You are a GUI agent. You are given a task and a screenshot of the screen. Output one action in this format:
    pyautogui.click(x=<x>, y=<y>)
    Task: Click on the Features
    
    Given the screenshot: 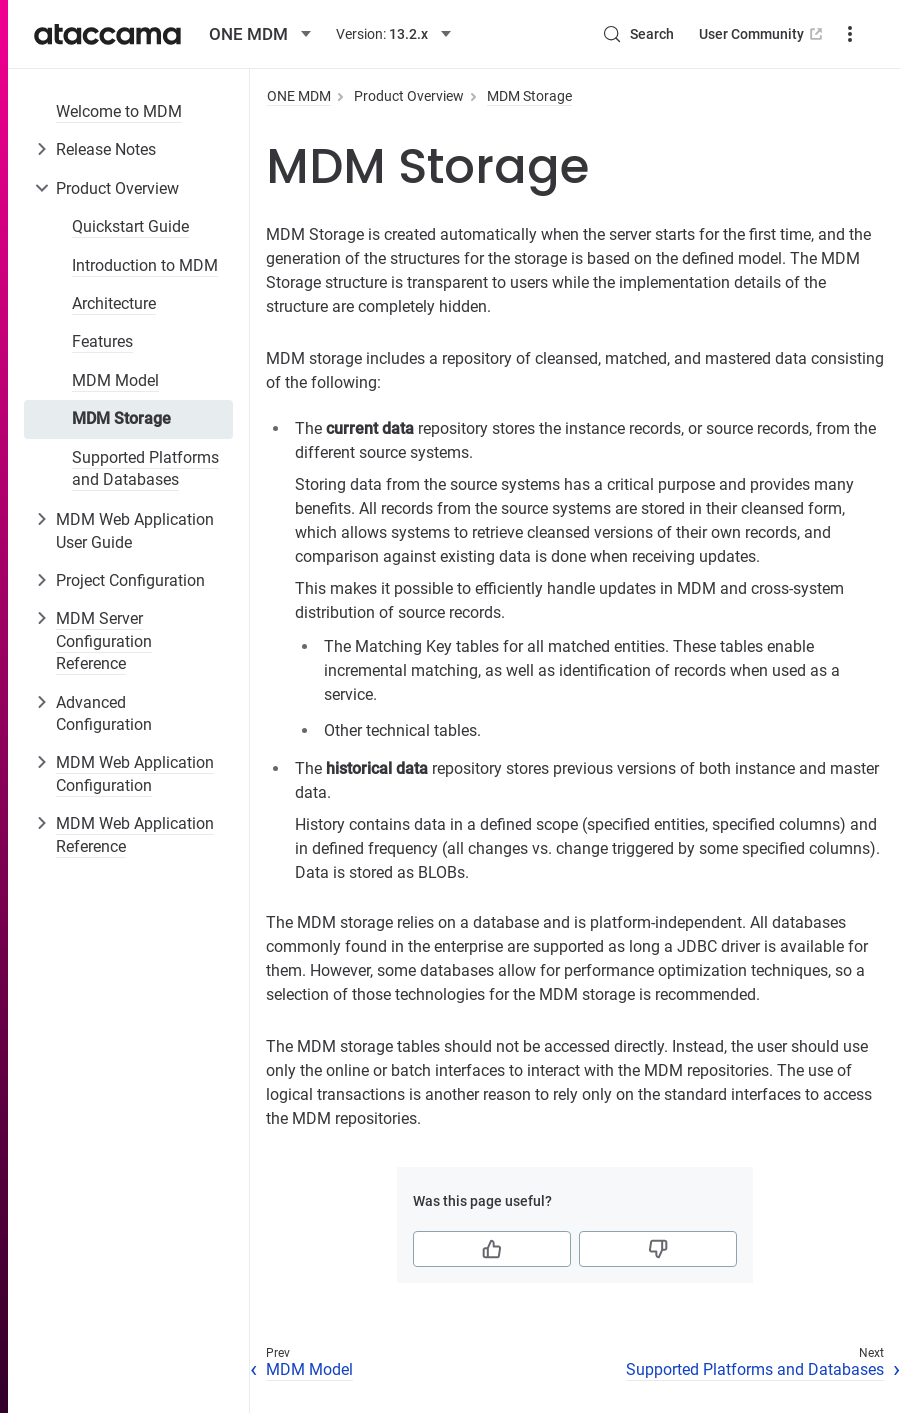 What is the action you would take?
    pyautogui.click(x=102, y=341)
    